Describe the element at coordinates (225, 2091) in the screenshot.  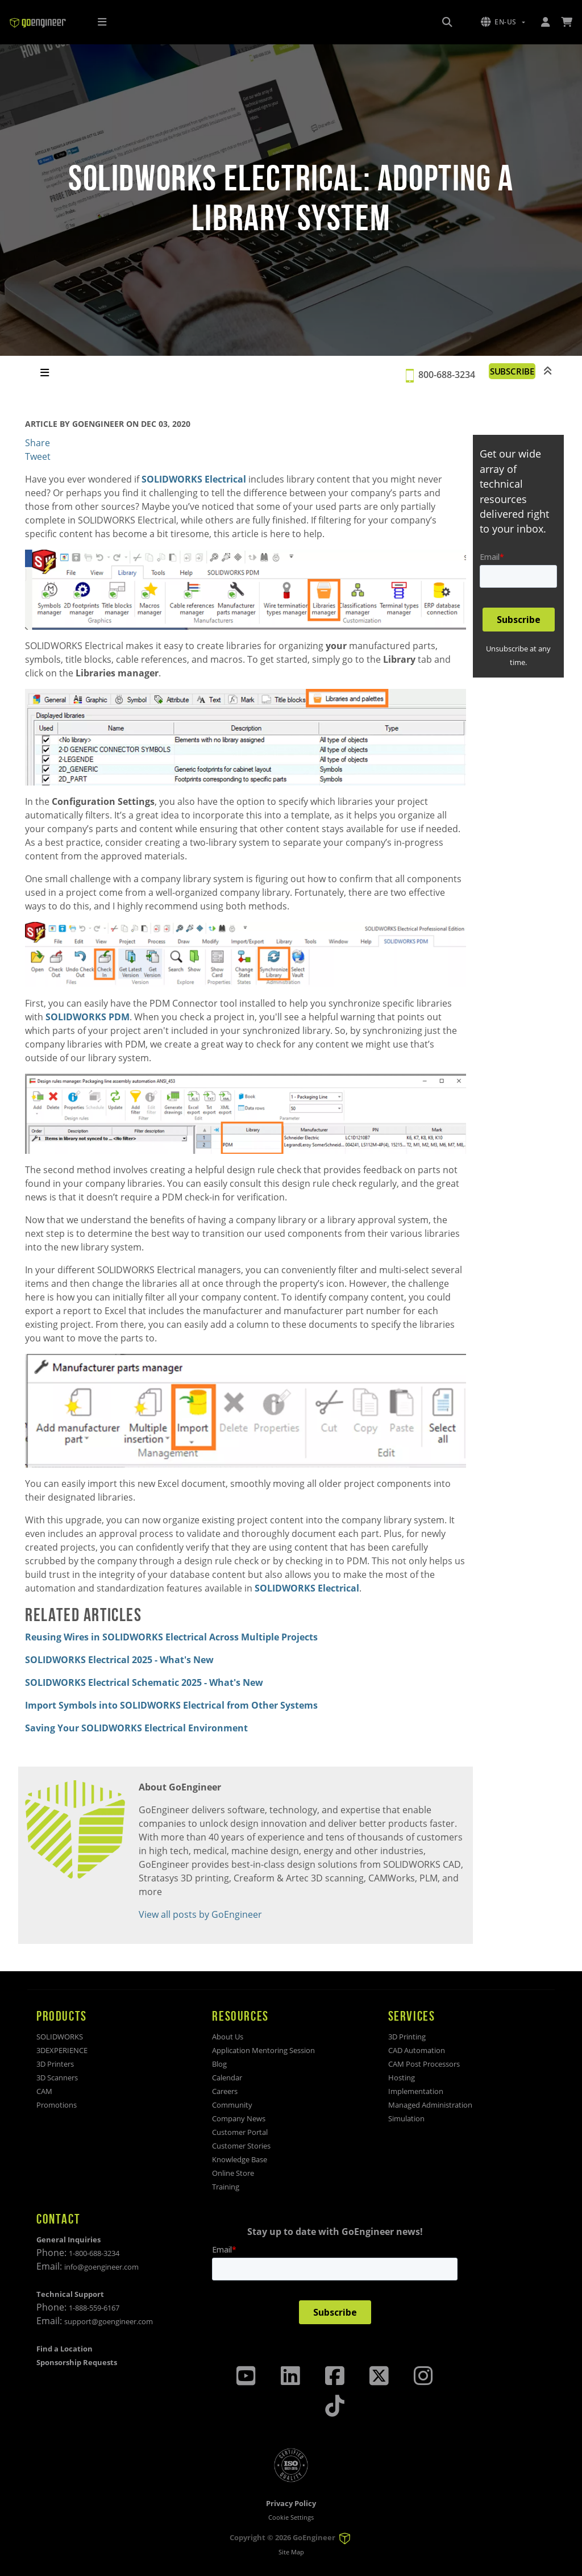
I see `Careers` at that location.